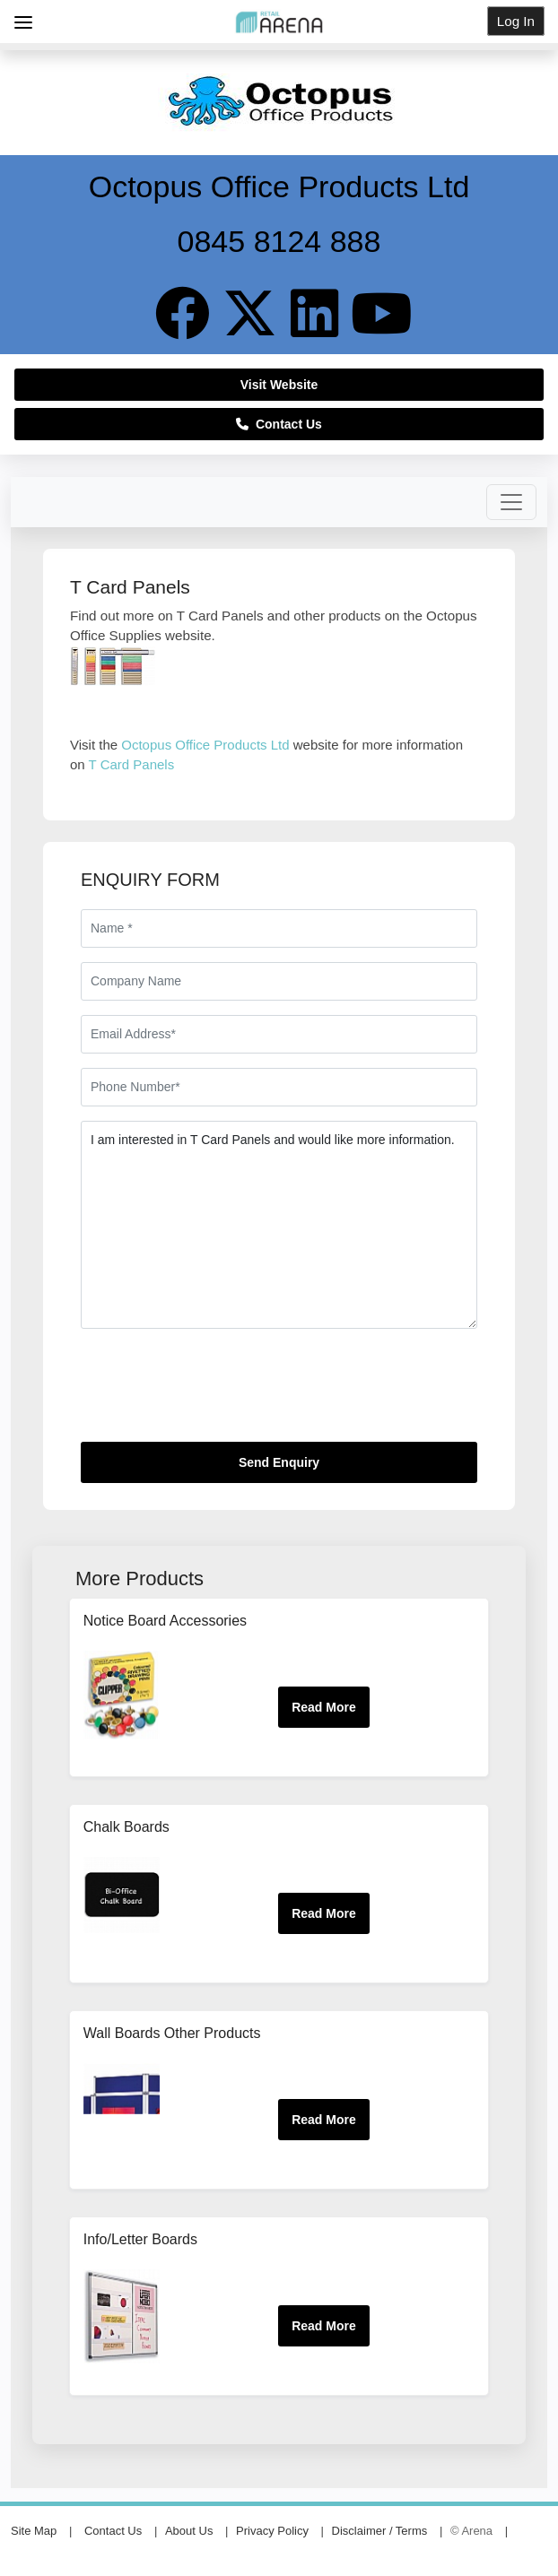 This screenshot has height=2576, width=558. Describe the element at coordinates (205, 744) in the screenshot. I see `Octopus Office Products Ltd` at that location.